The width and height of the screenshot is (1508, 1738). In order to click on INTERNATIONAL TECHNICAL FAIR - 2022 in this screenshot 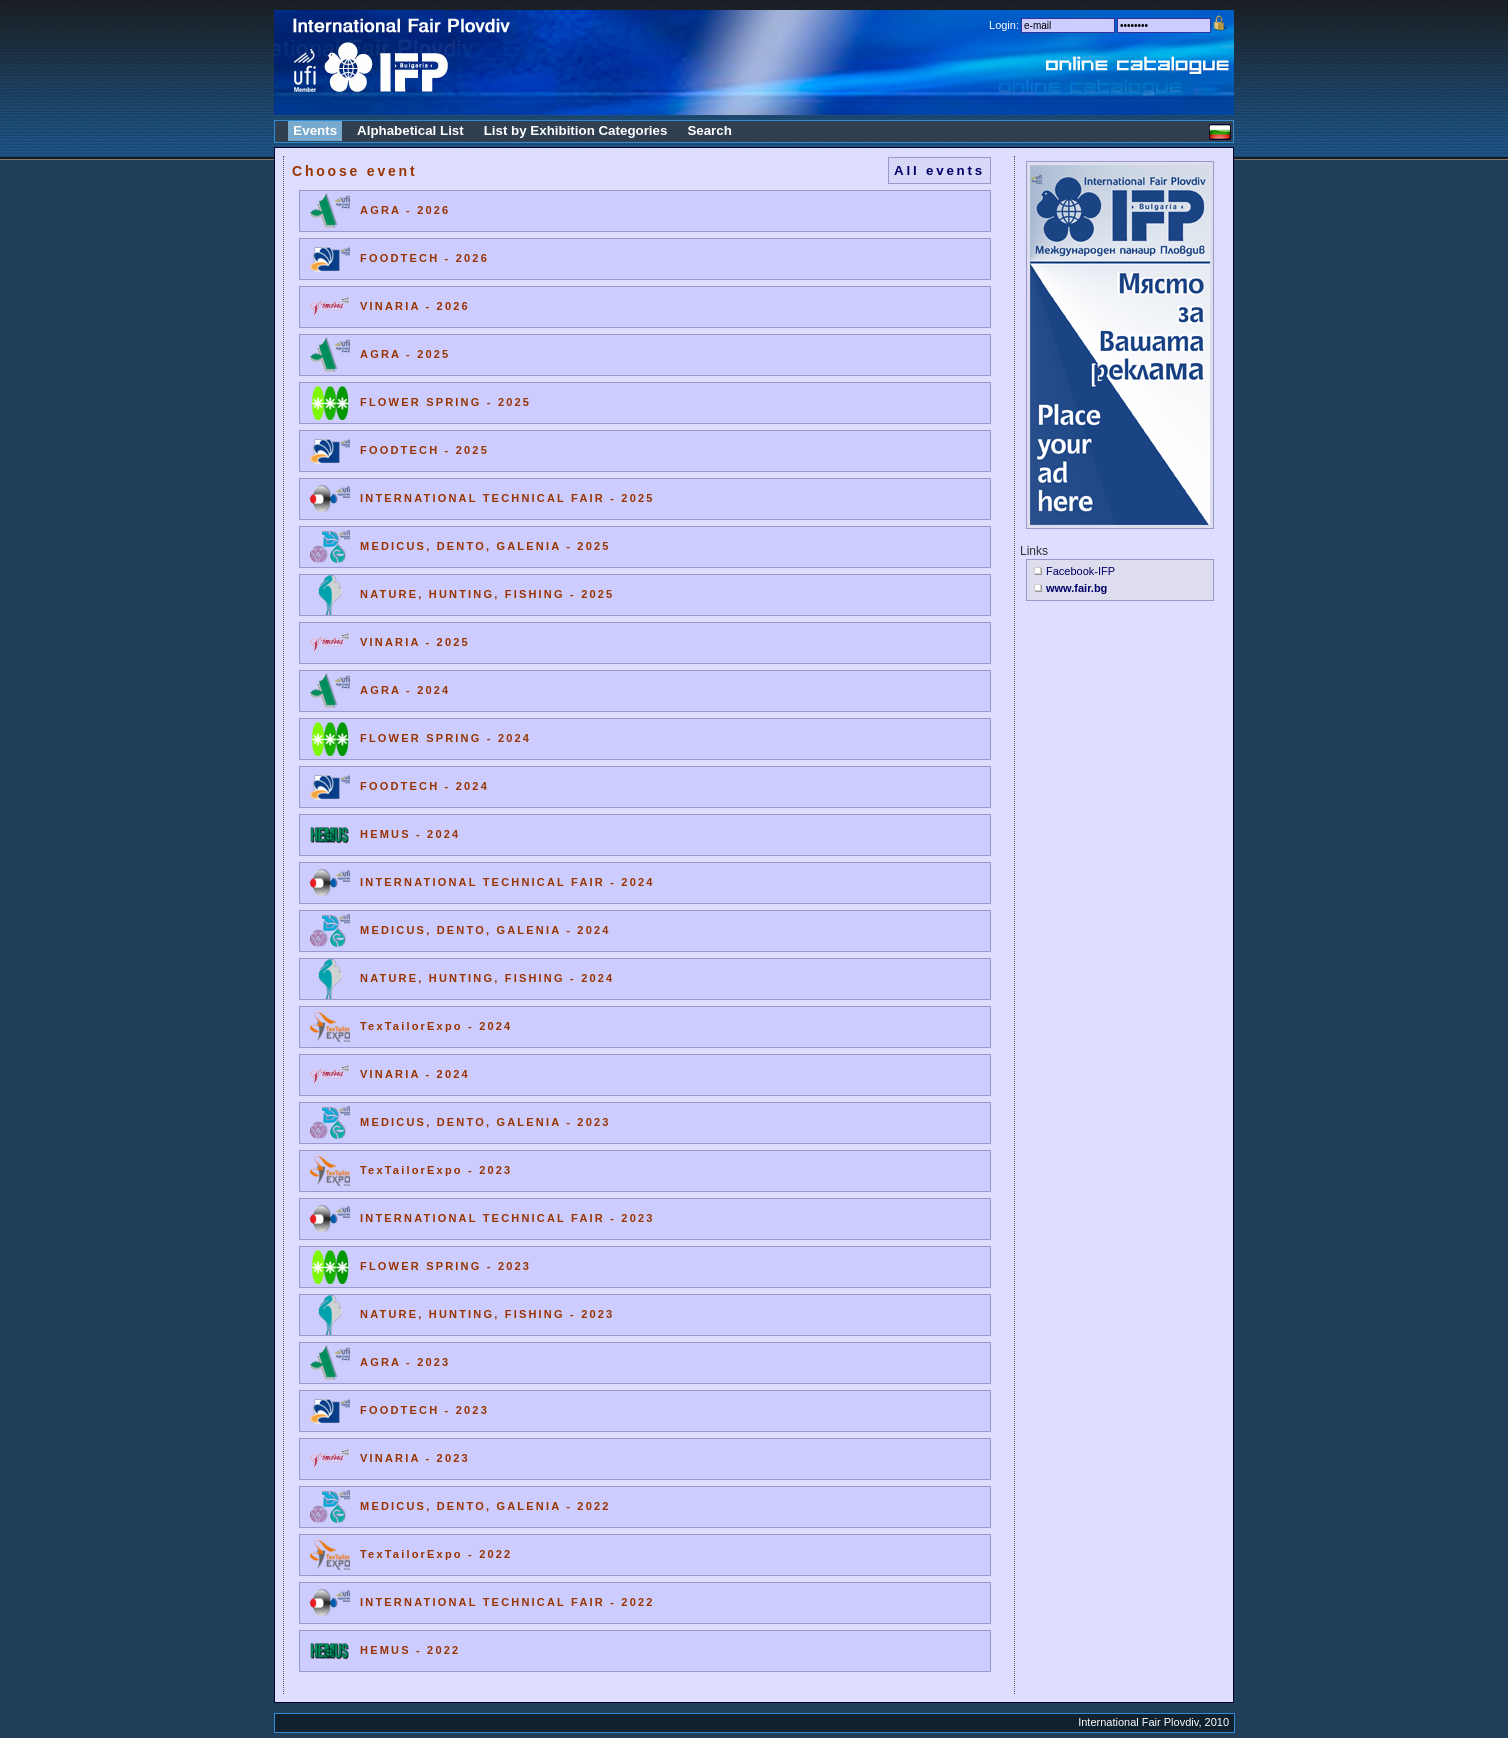, I will do `click(507, 1602)`.